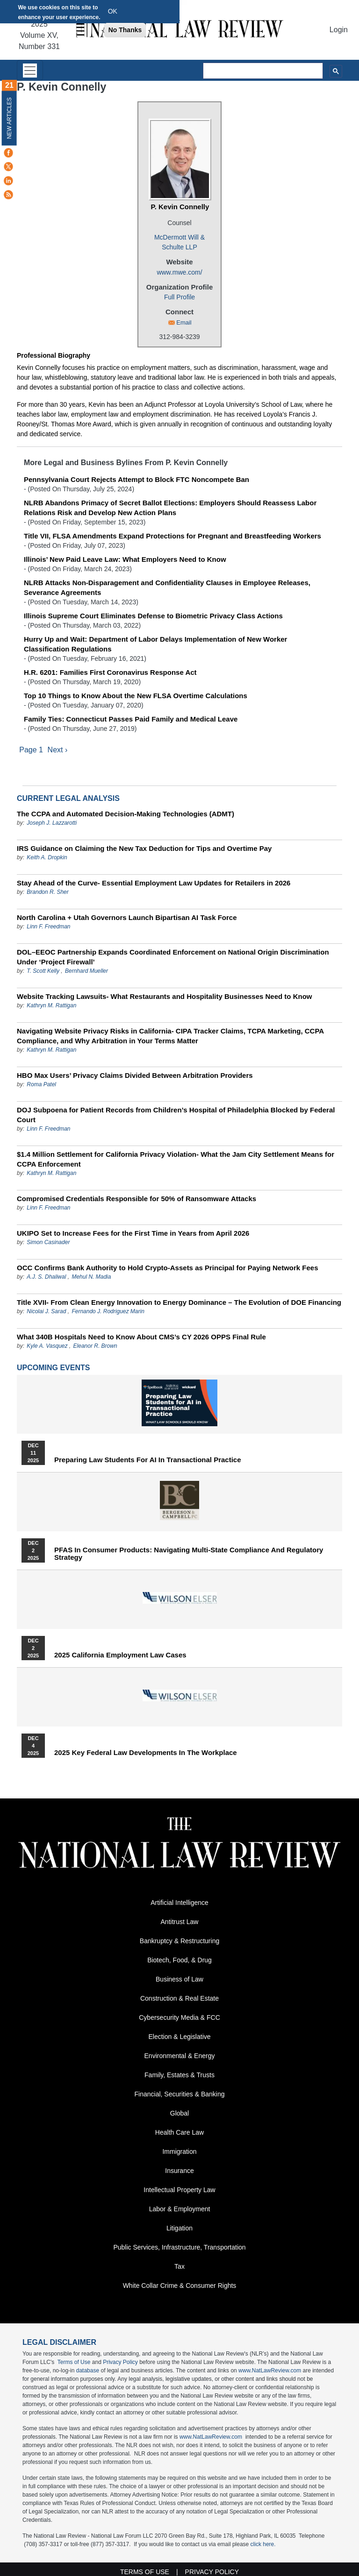 Image resolution: width=359 pixels, height=2576 pixels. What do you see at coordinates (179, 272) in the screenshot?
I see `www.mwe.com/` at bounding box center [179, 272].